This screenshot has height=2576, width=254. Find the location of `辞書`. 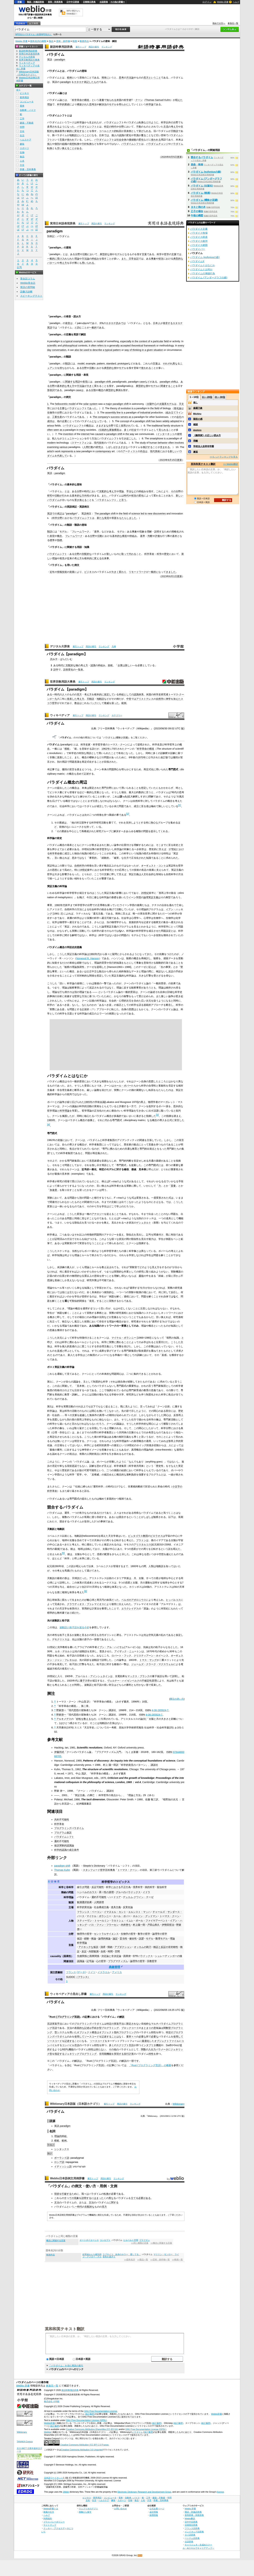

辞書 is located at coordinates (19, 2).